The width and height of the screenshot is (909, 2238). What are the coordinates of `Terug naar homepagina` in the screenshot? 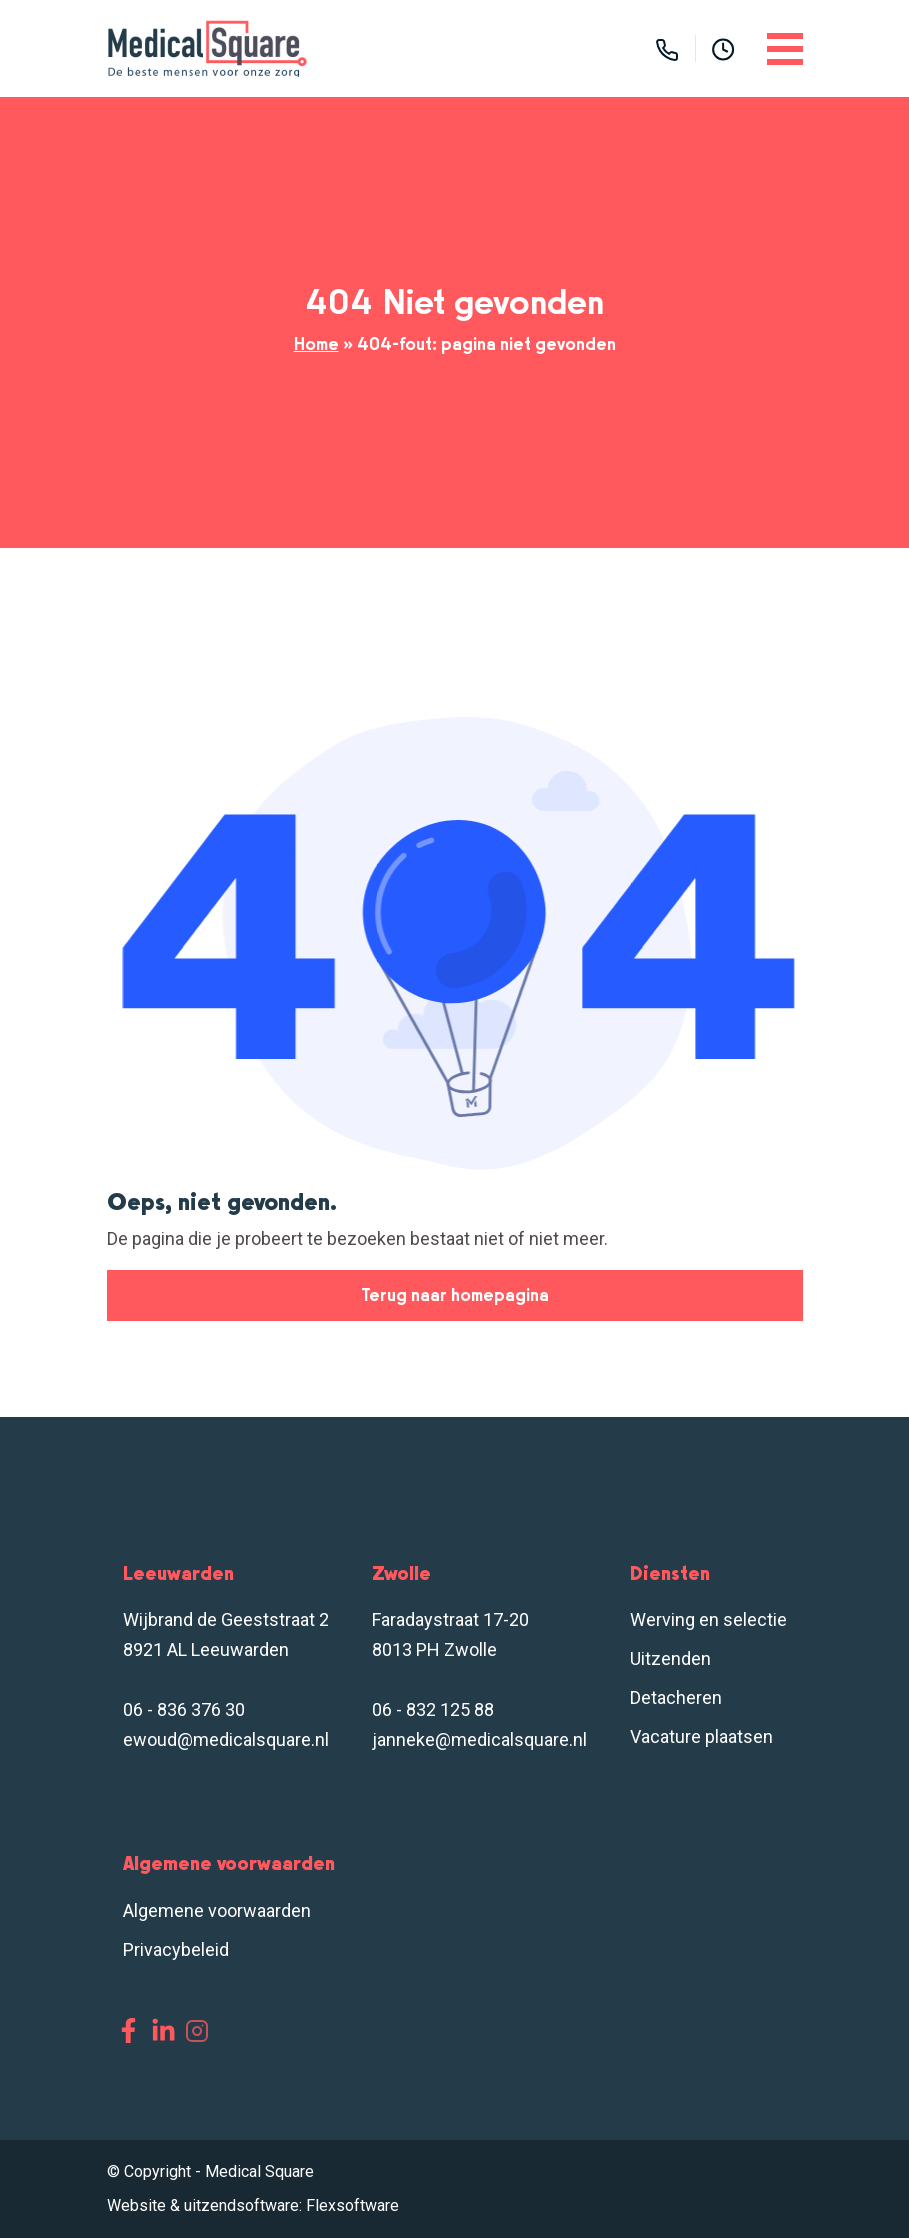 It's located at (455, 1295).